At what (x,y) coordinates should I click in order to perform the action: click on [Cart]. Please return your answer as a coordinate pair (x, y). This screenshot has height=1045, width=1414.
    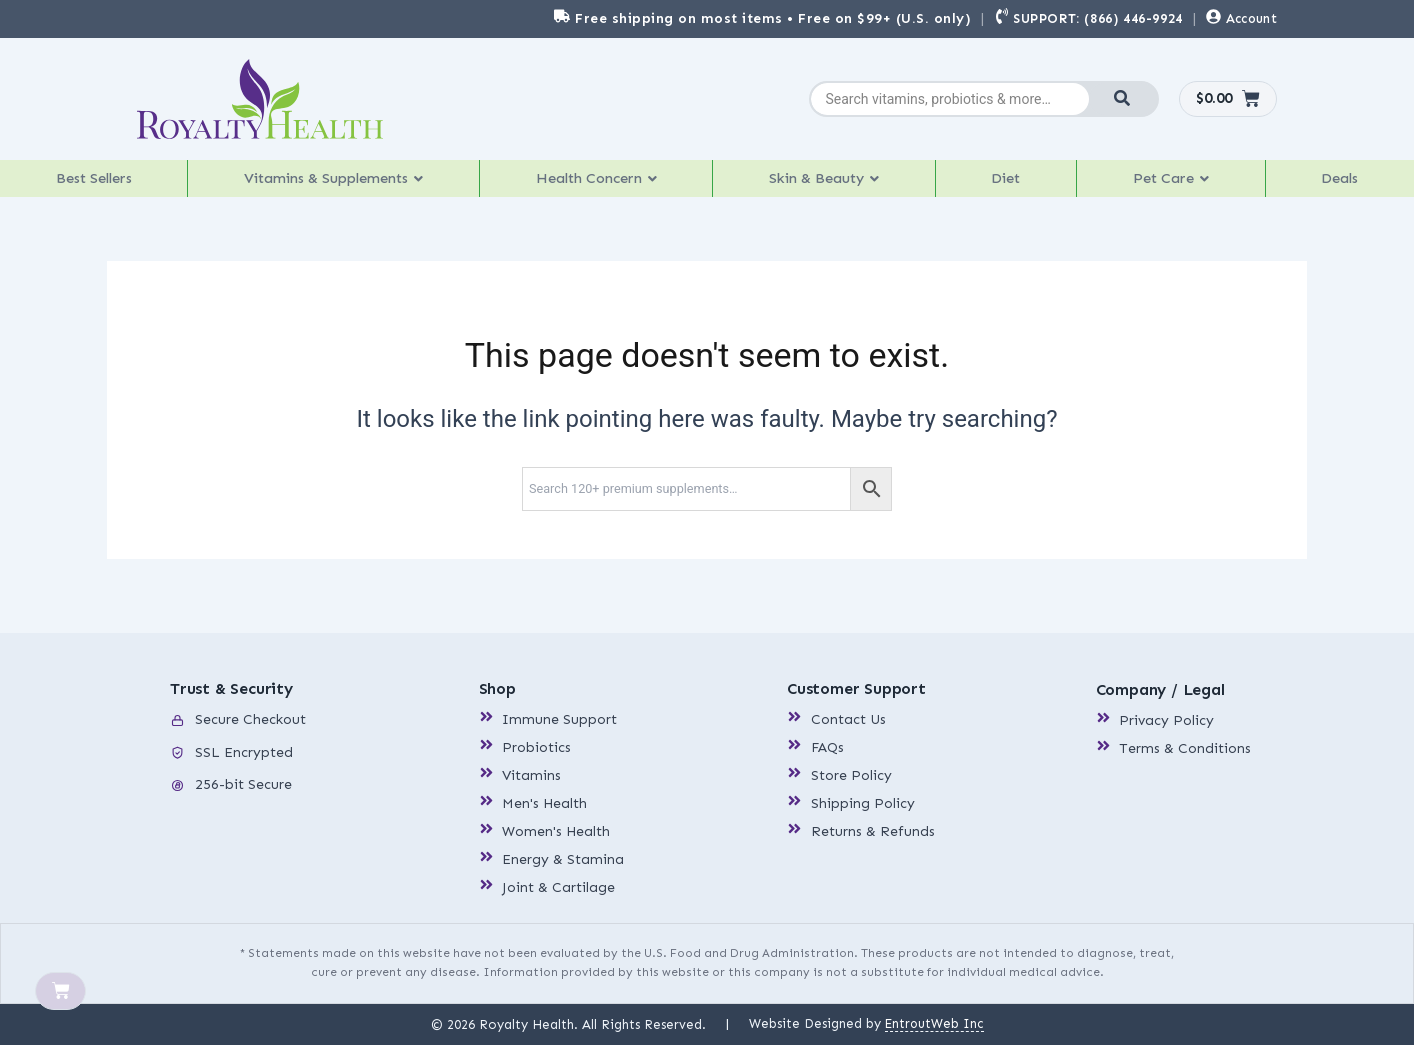
    Looking at the image, I should click on (61, 992).